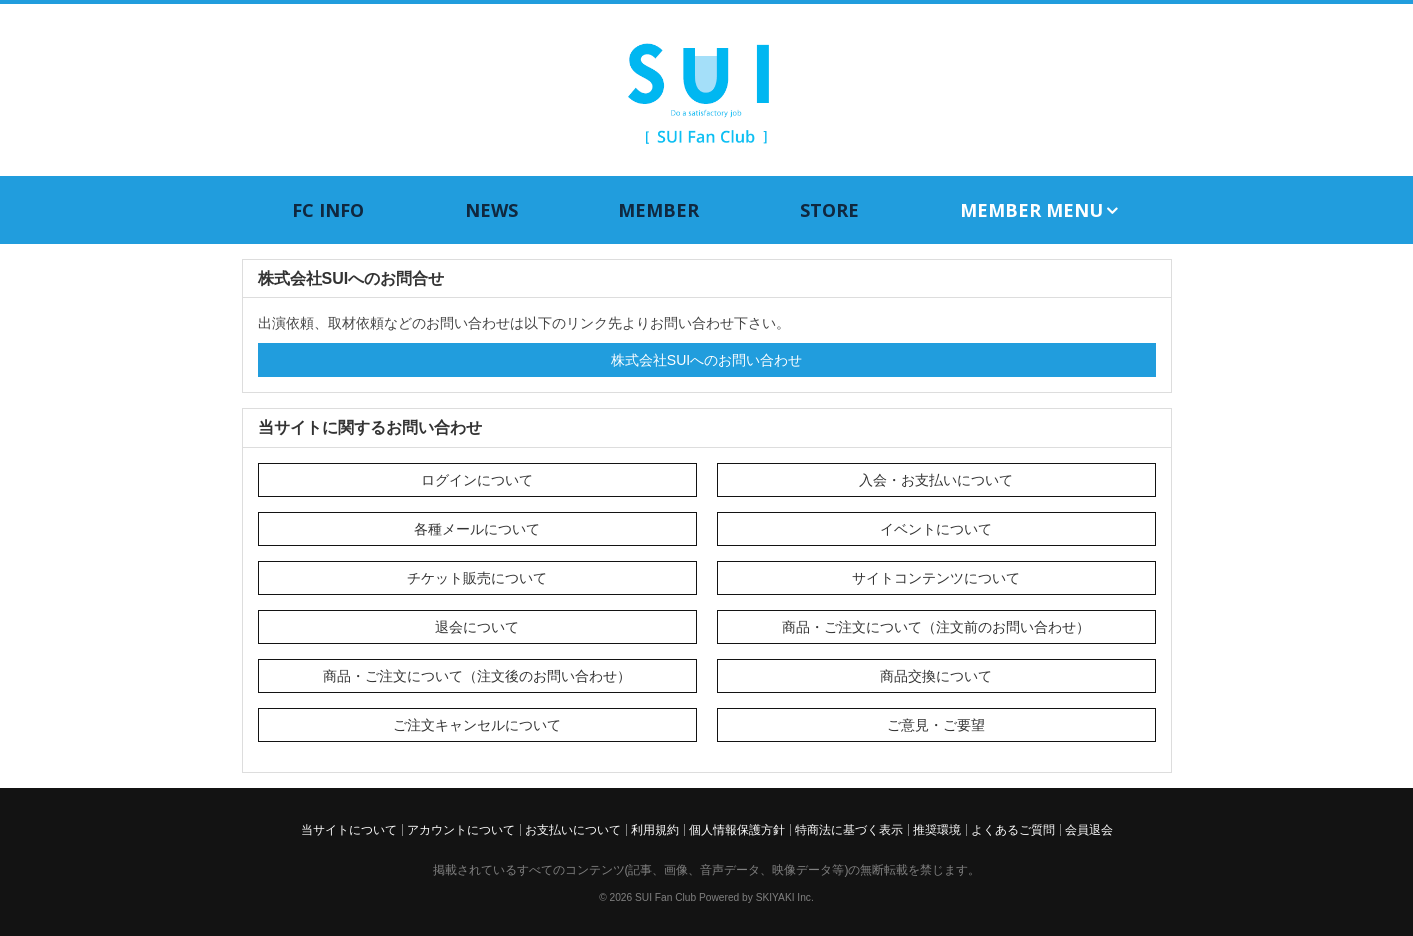 The height and width of the screenshot is (936, 1413). What do you see at coordinates (706, 360) in the screenshot?
I see `株式会社SUIへのお問い合わせ` at bounding box center [706, 360].